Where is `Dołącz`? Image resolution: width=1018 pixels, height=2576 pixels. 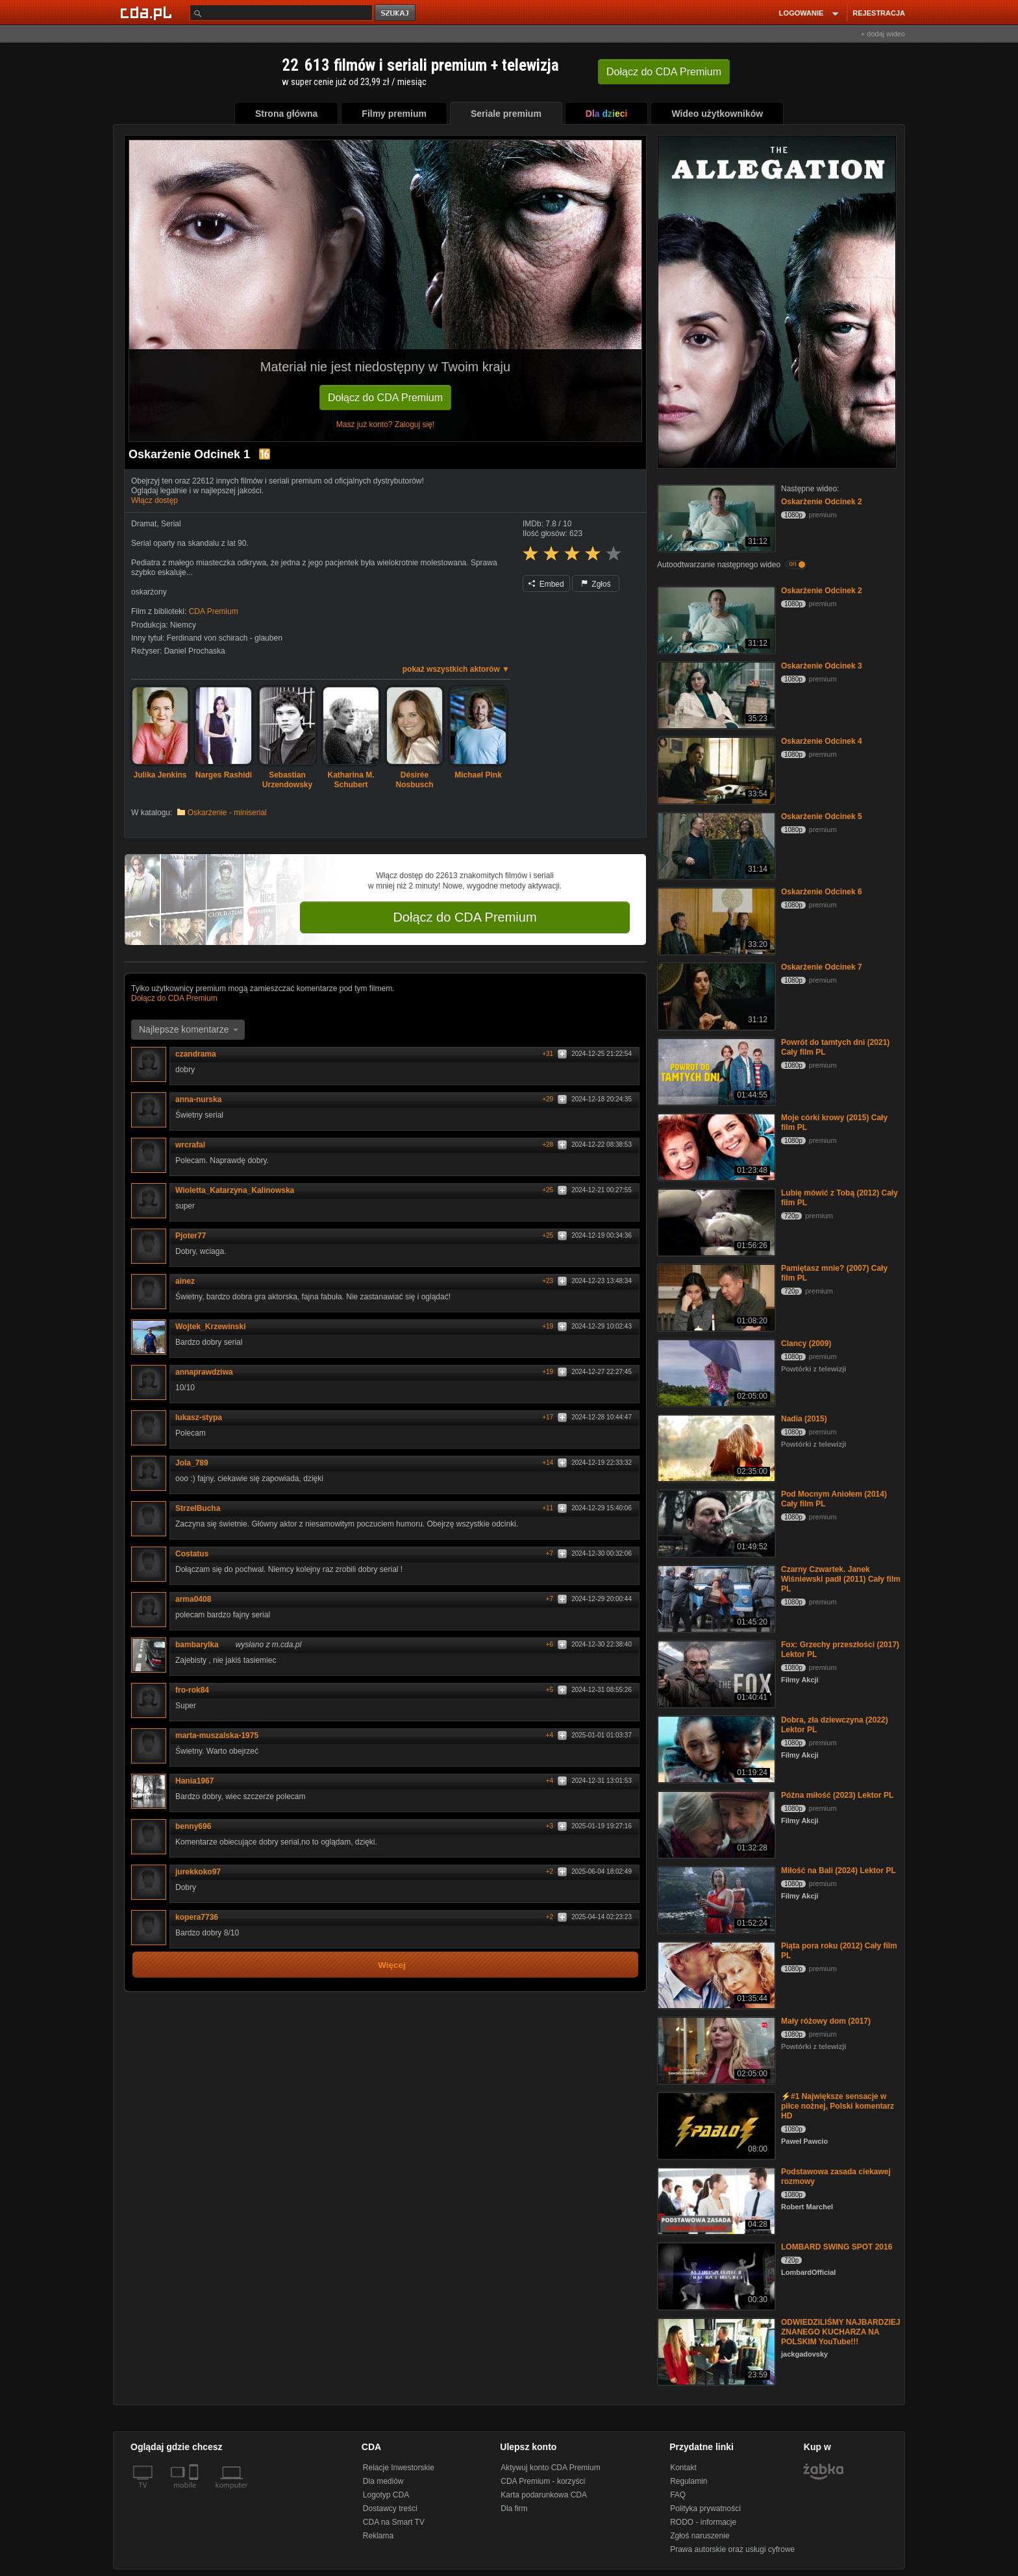
Dołącz is located at coordinates (663, 71).